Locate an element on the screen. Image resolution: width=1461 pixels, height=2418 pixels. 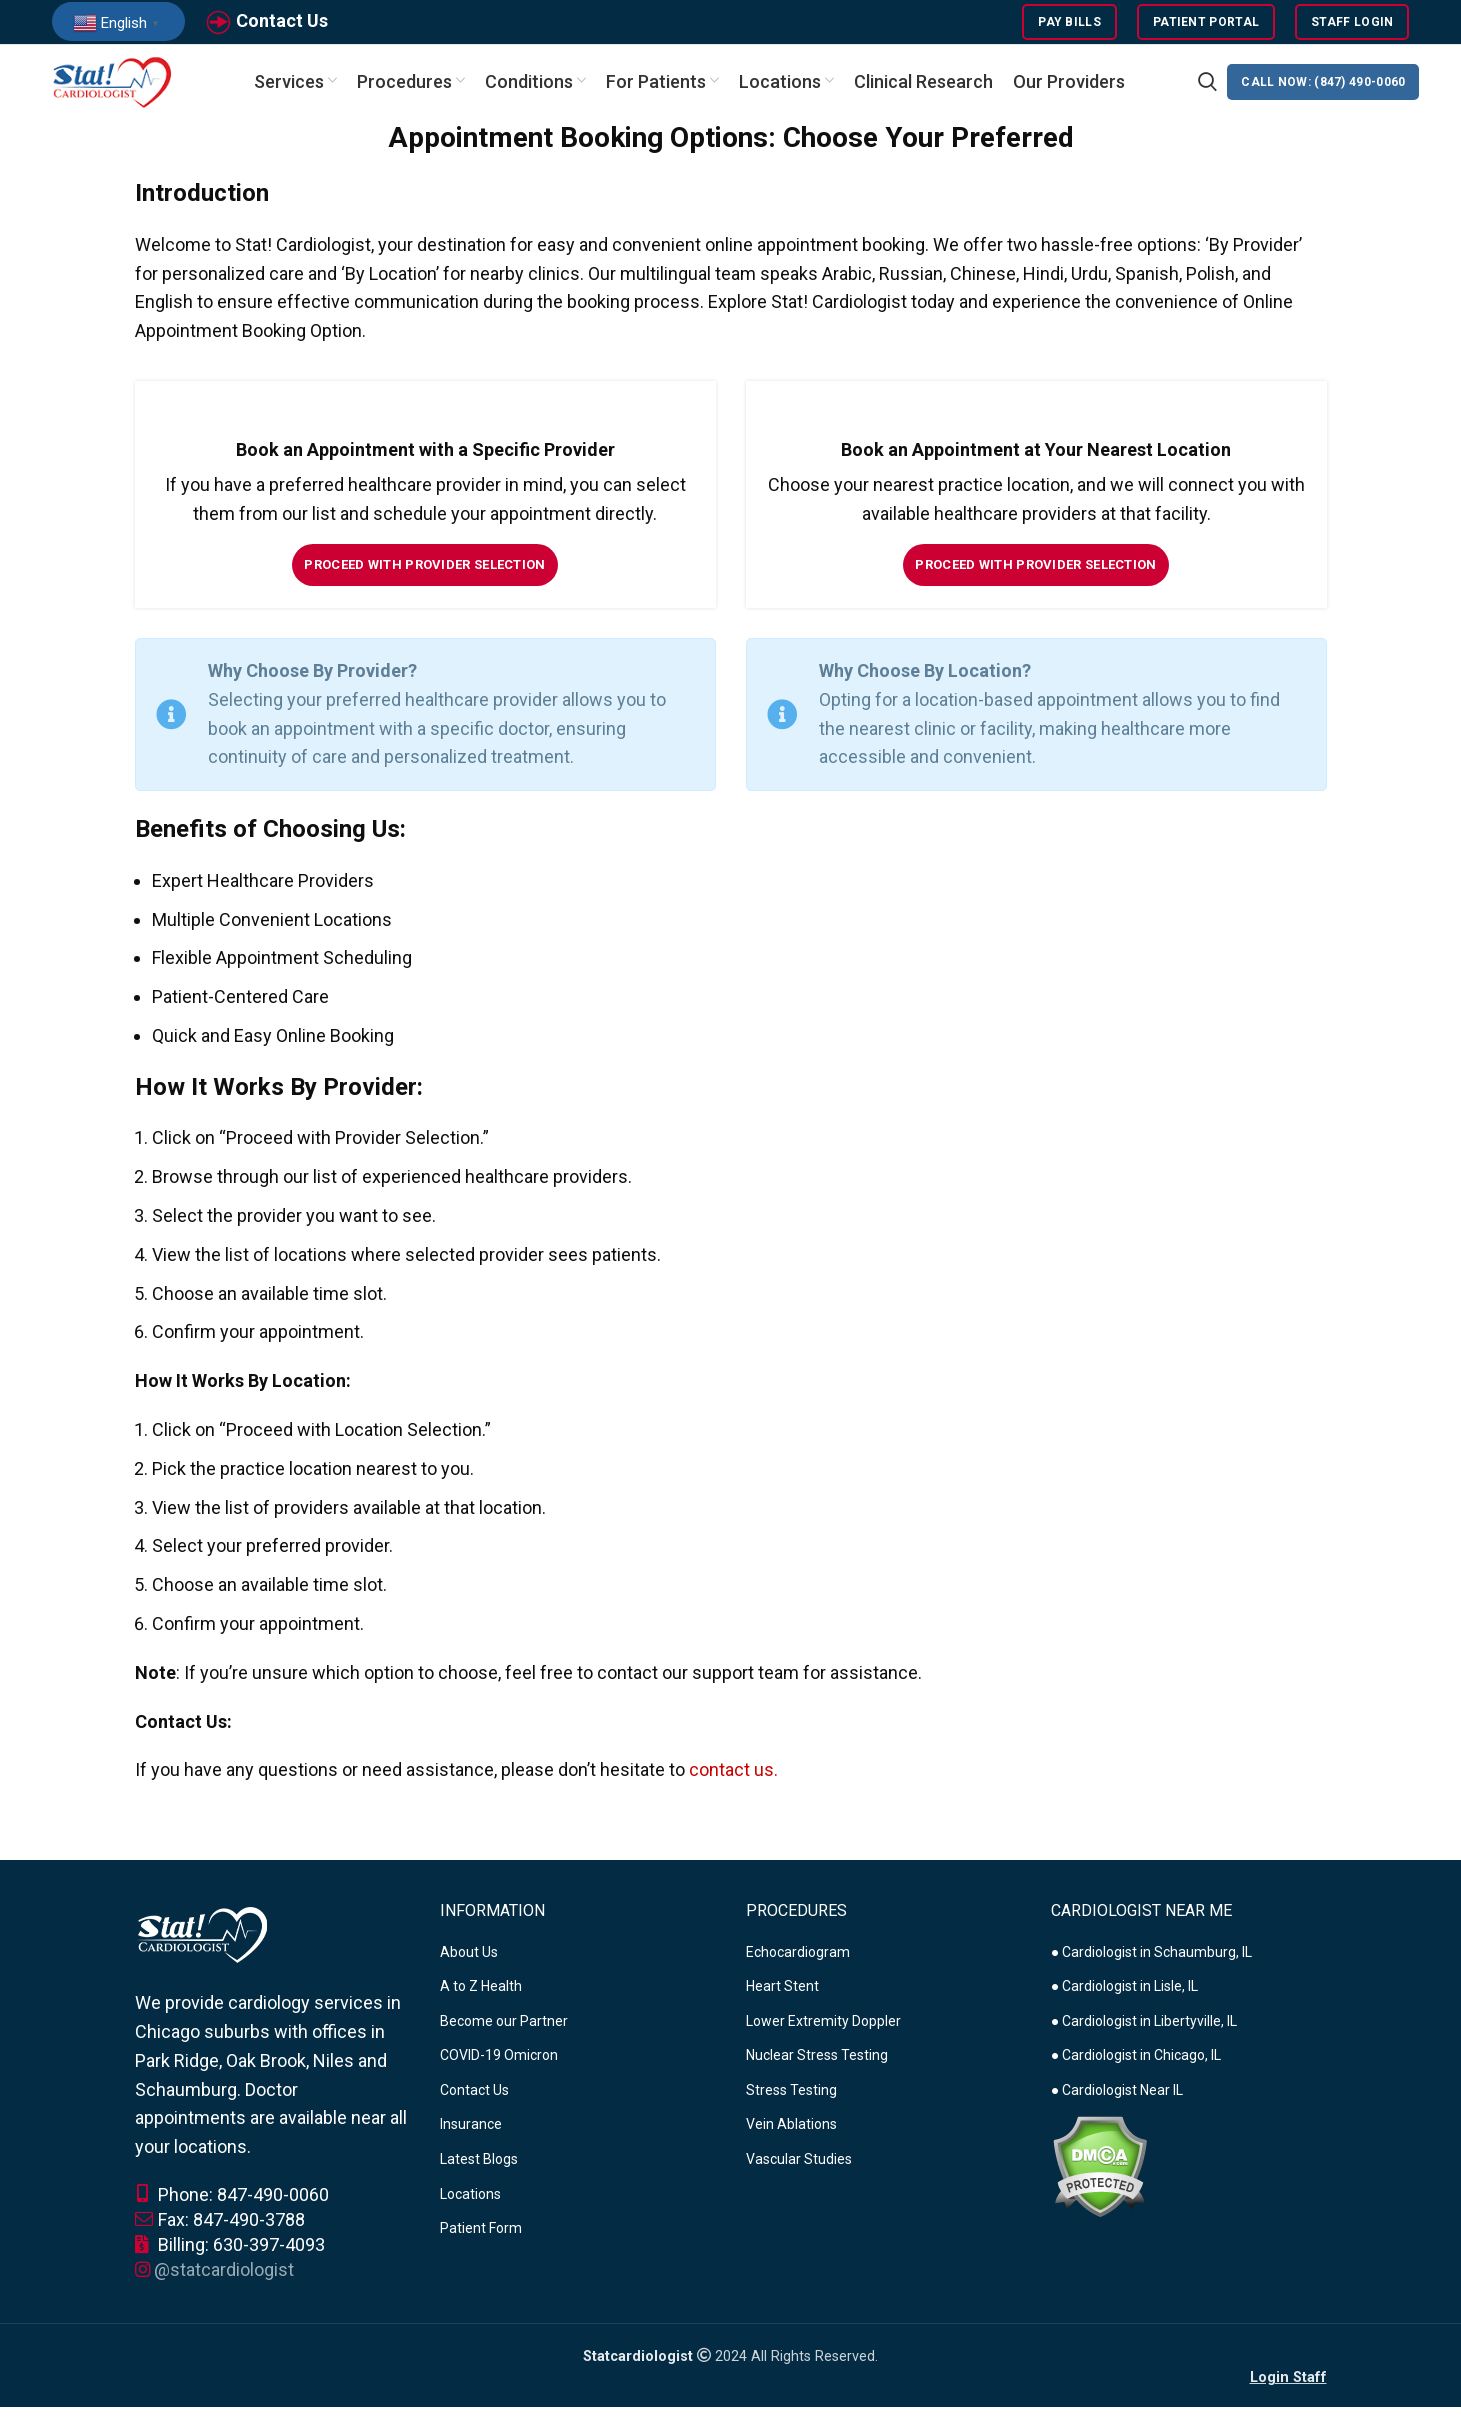
Locations is located at coordinates (470, 2205).